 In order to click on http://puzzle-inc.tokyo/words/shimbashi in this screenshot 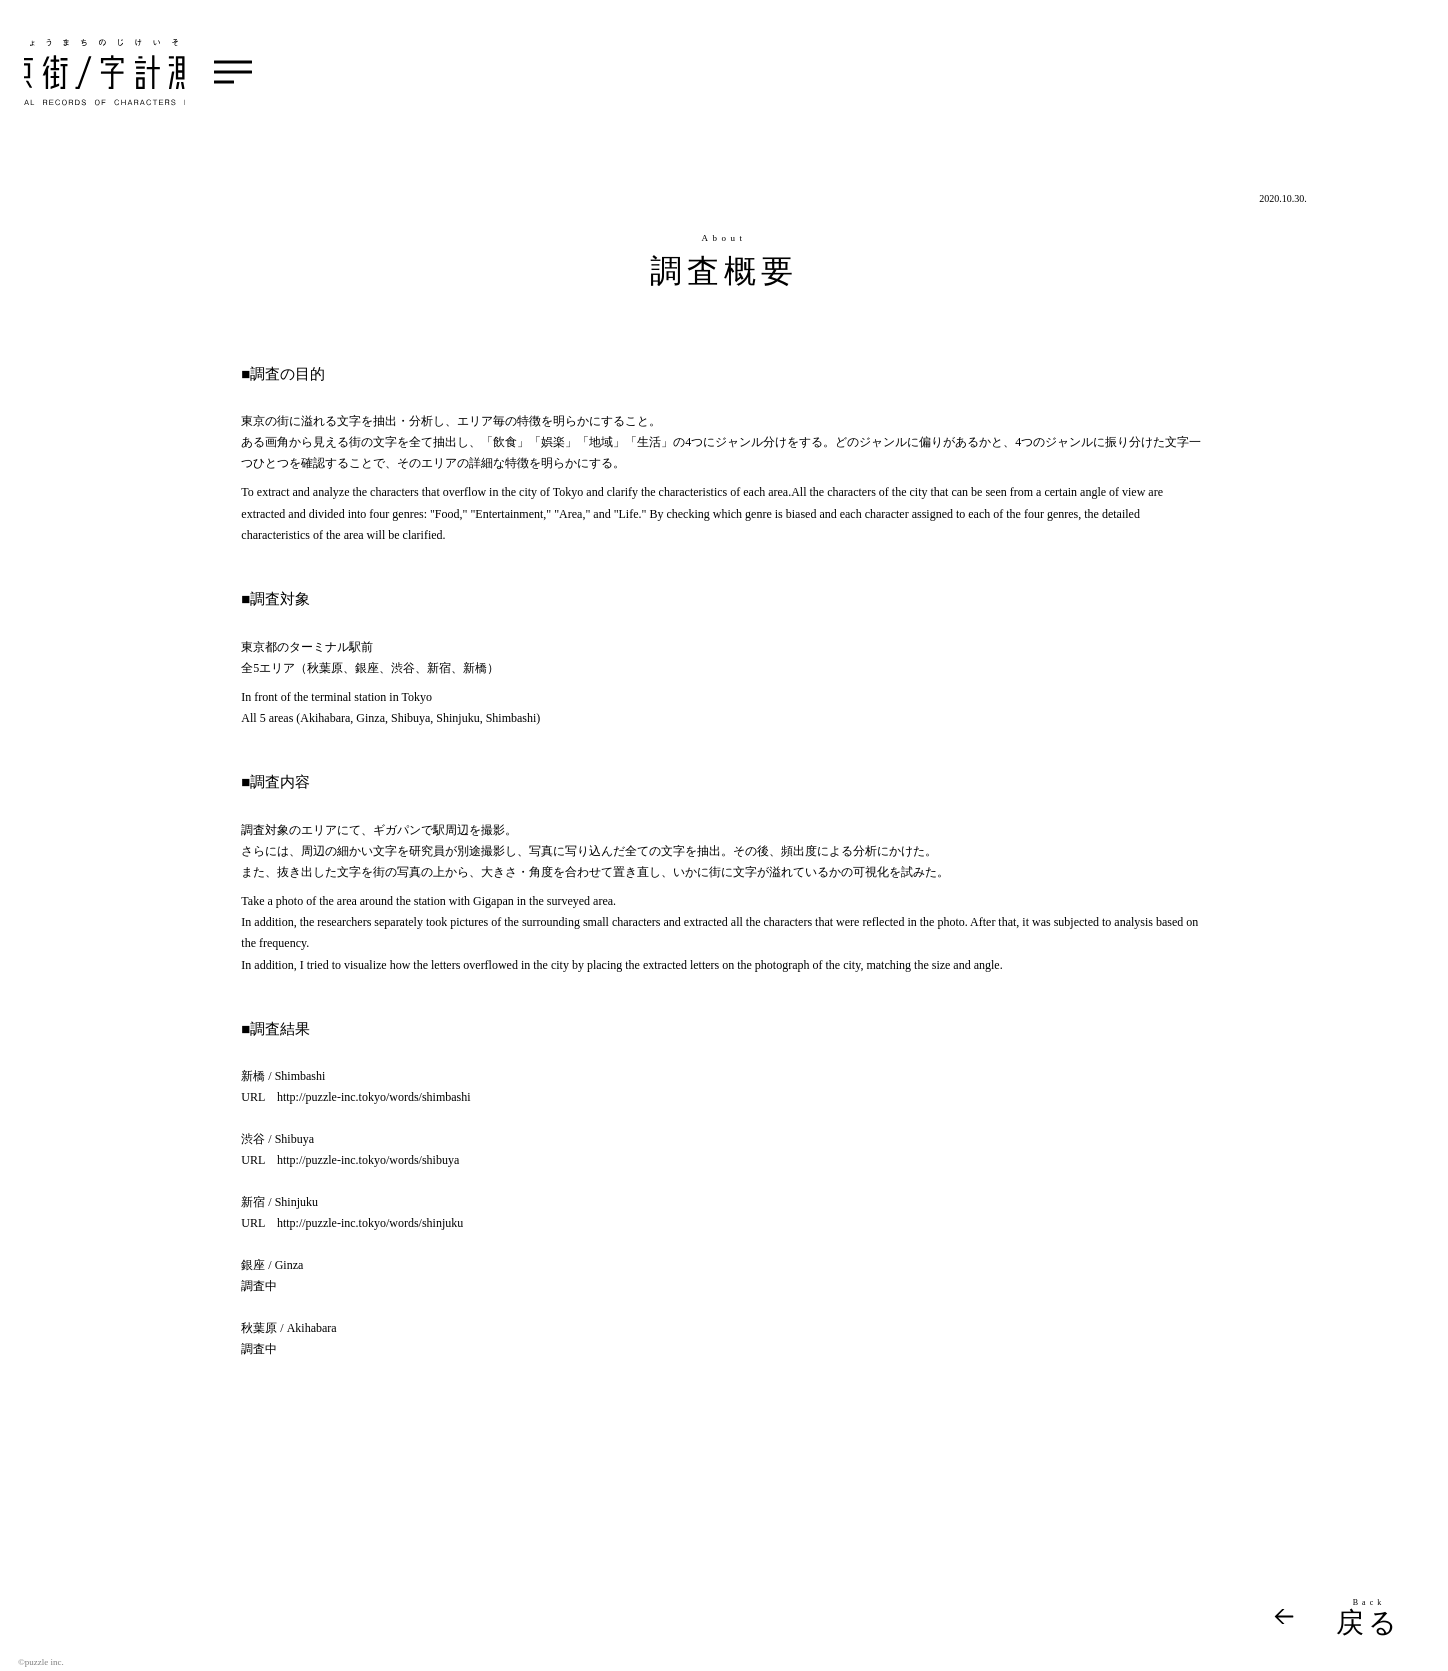, I will do `click(374, 1097)`.